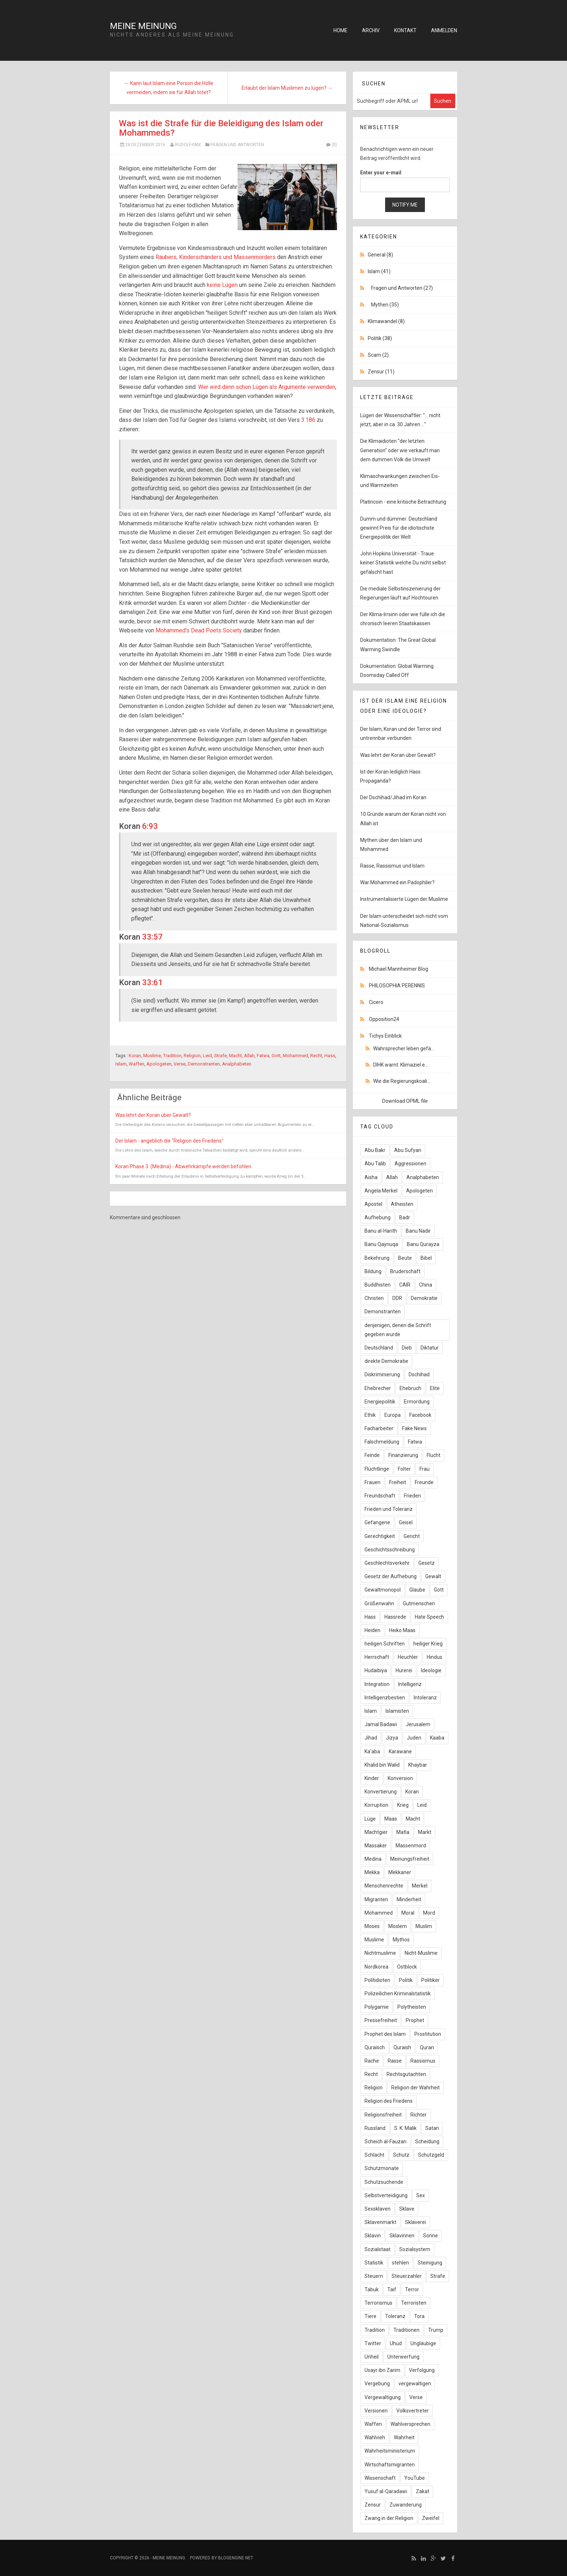 This screenshot has width=567, height=2576. I want to click on Zensur (11), so click(381, 371).